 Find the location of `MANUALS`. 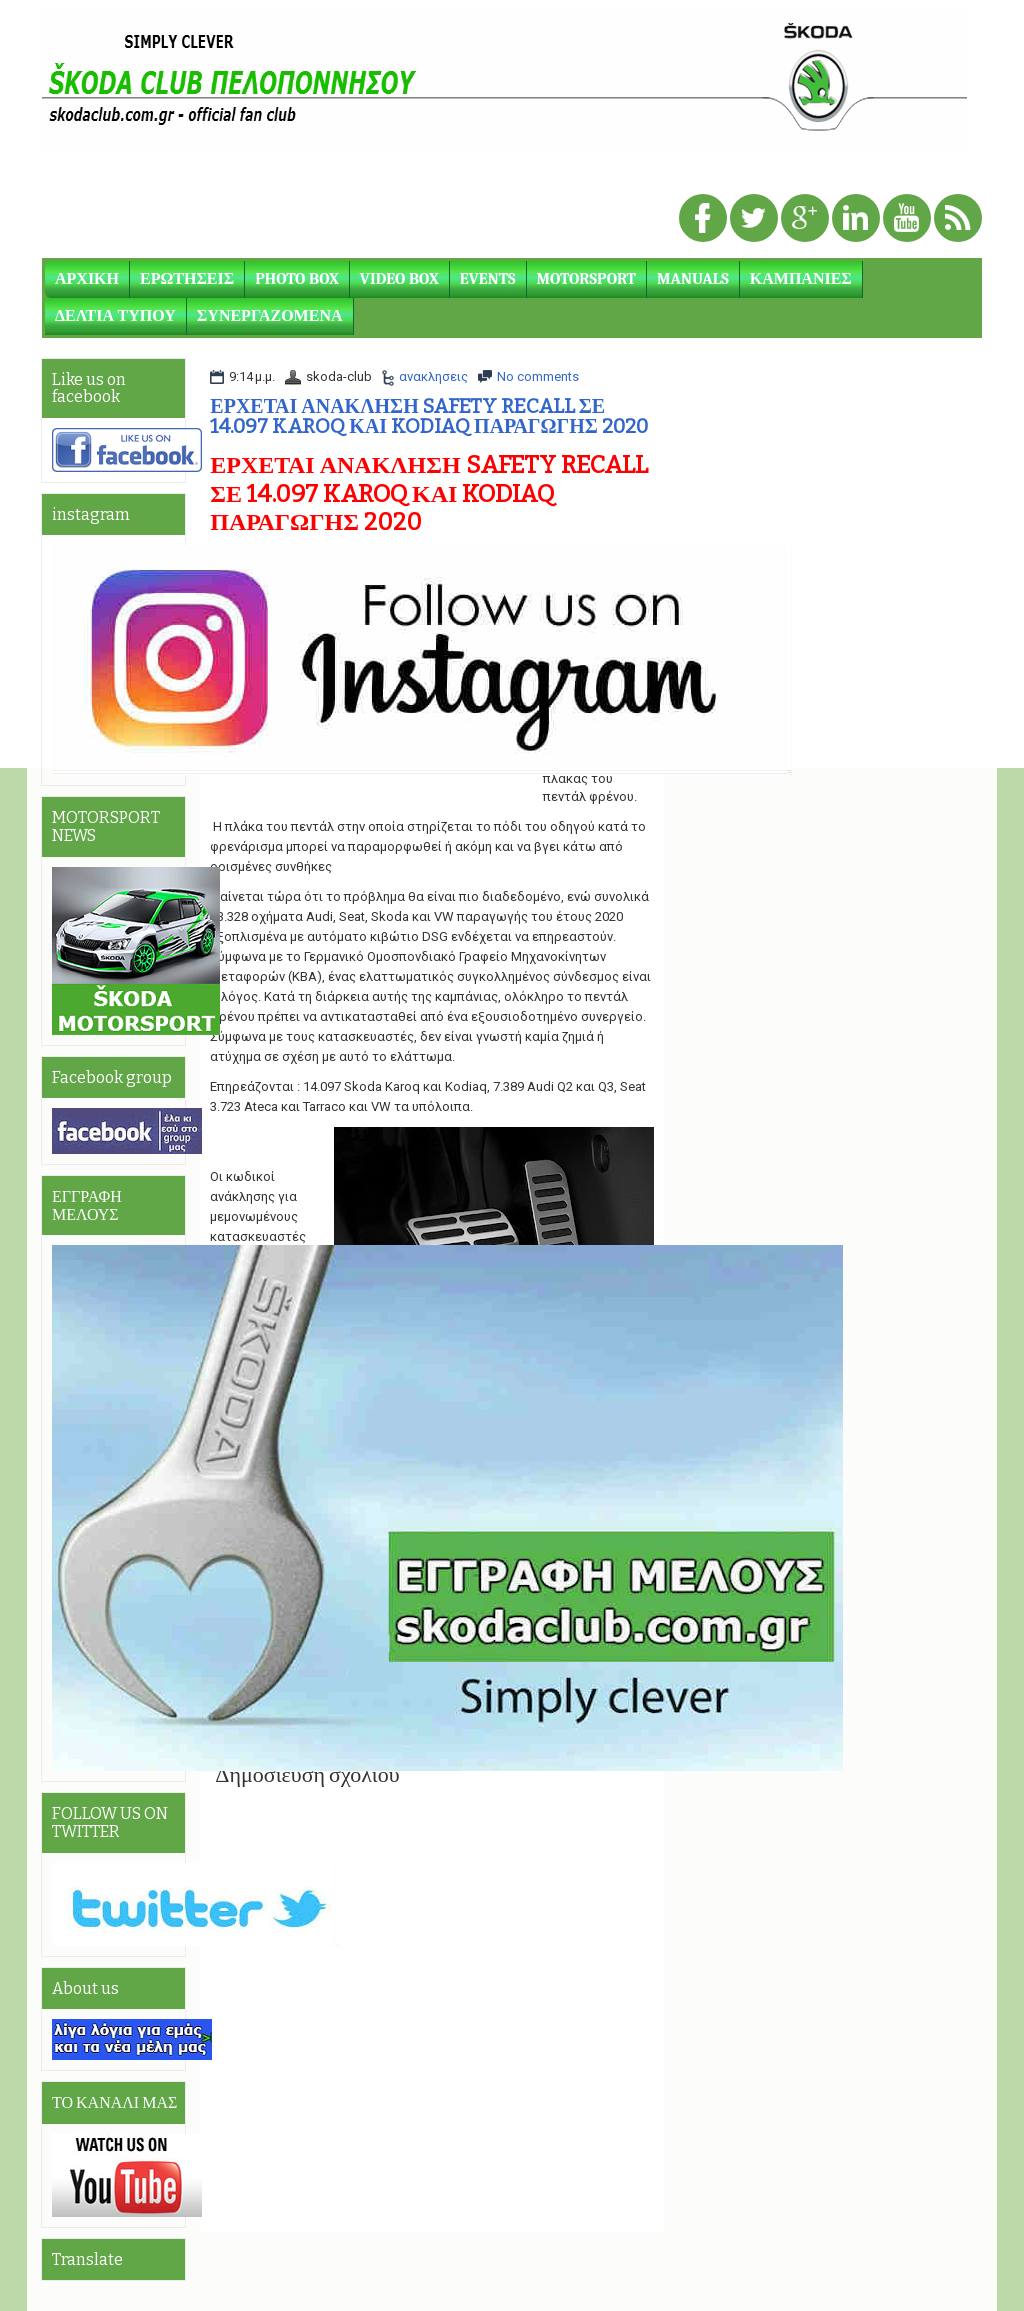

MANUALS is located at coordinates (693, 279).